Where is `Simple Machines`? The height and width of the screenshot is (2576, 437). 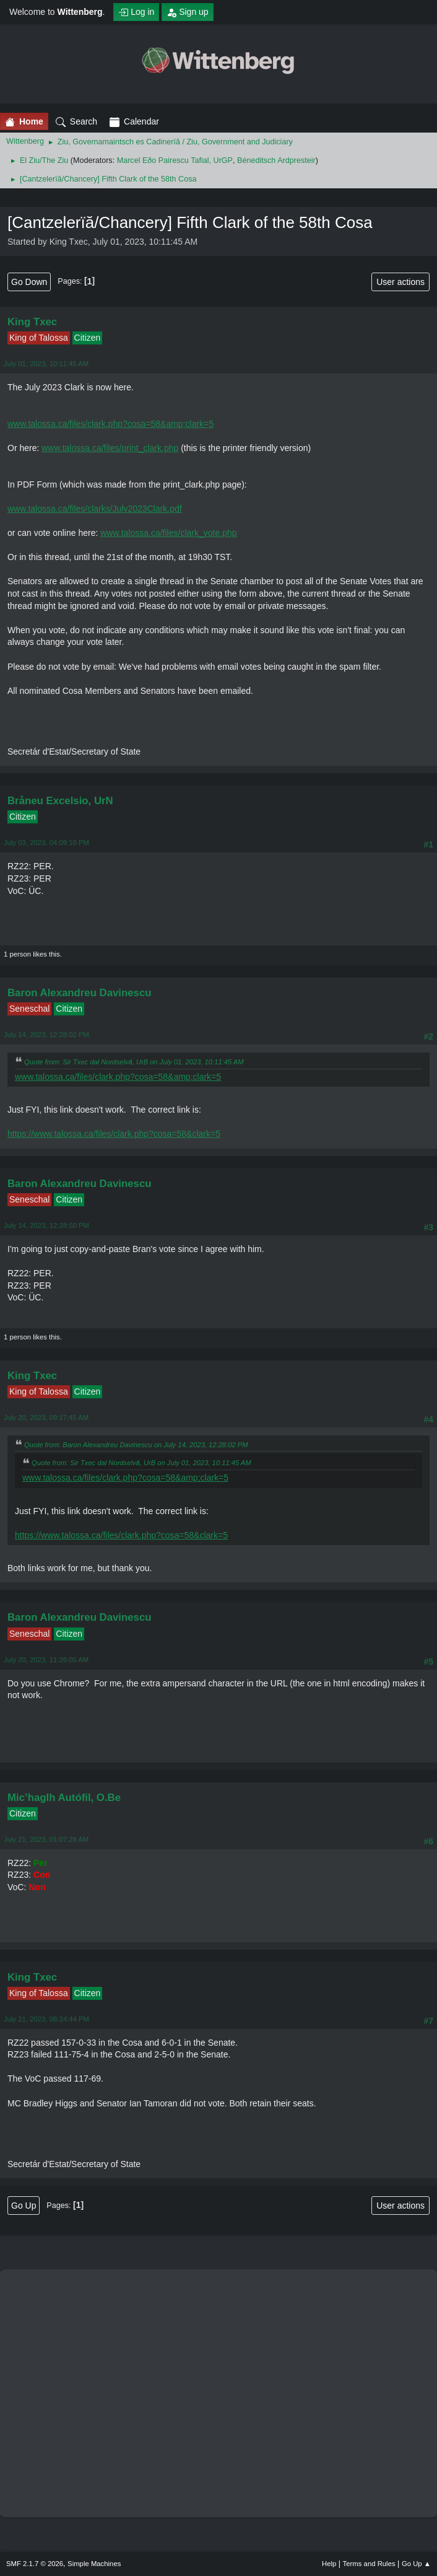
Simple Machines is located at coordinates (94, 2563).